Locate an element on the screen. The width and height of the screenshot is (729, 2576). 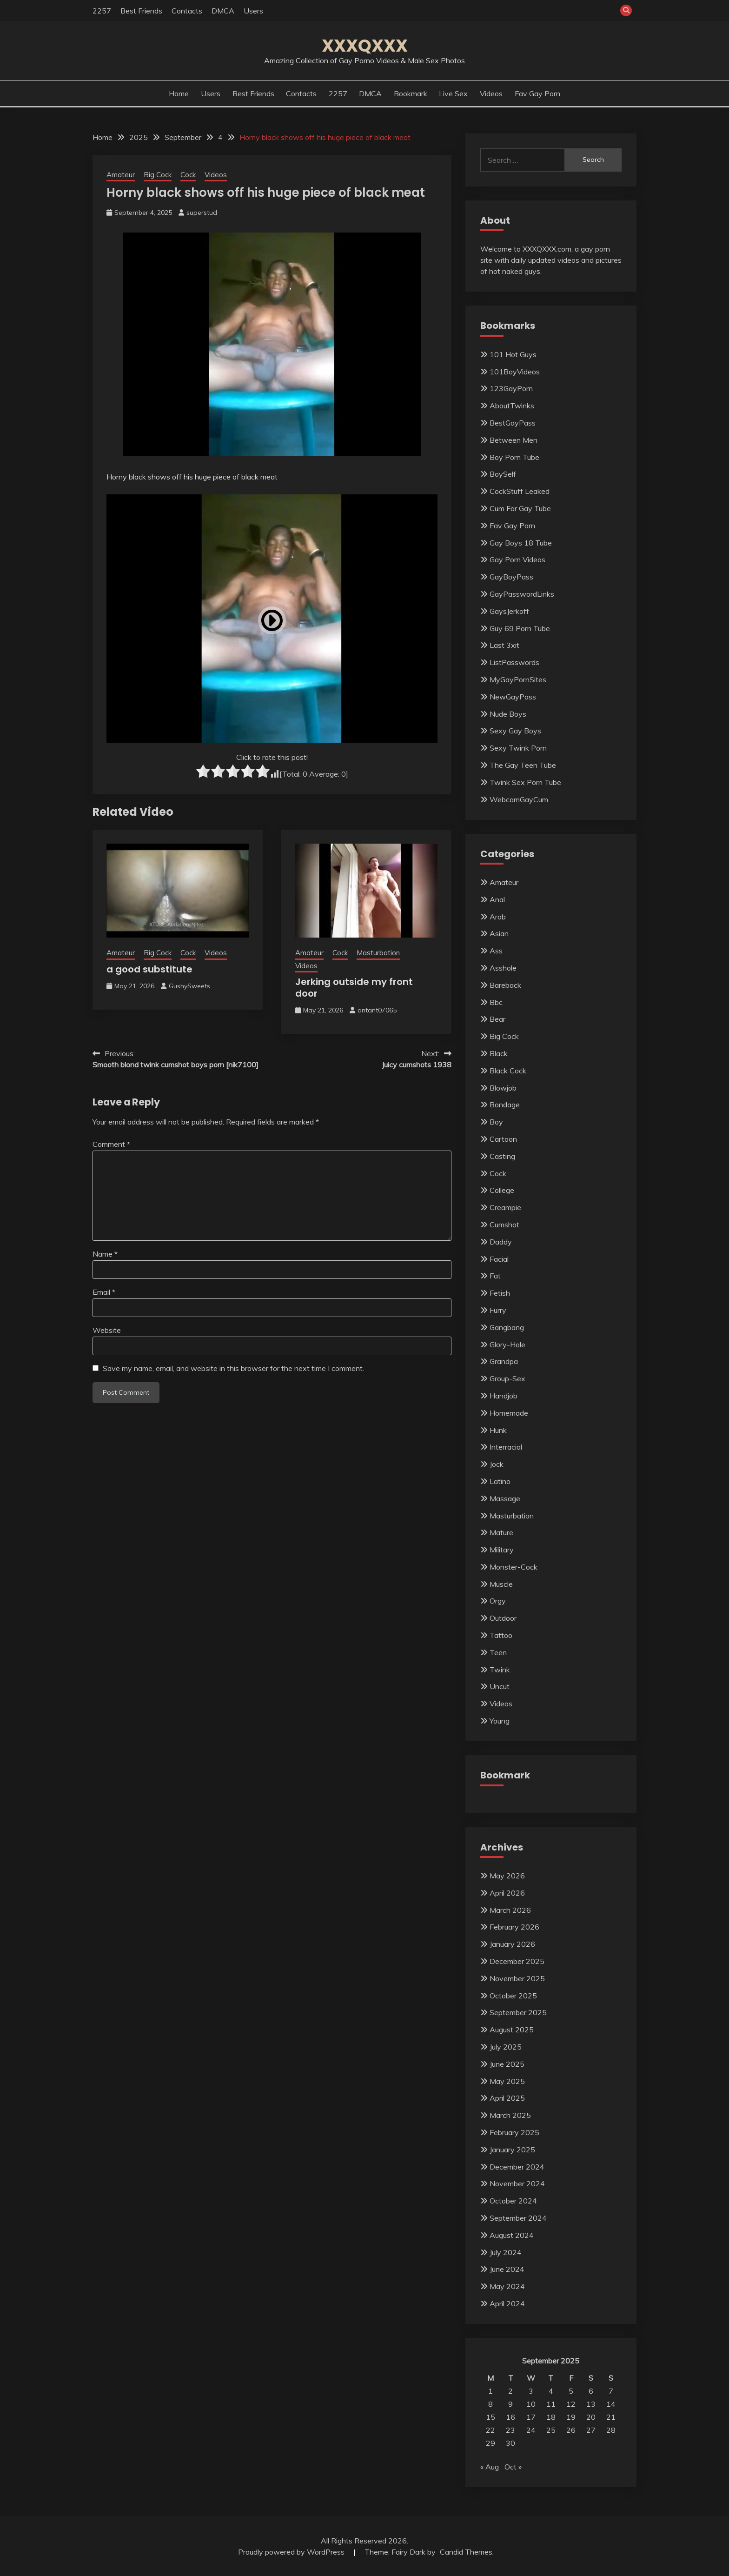
Contacts is located at coordinates (187, 10).